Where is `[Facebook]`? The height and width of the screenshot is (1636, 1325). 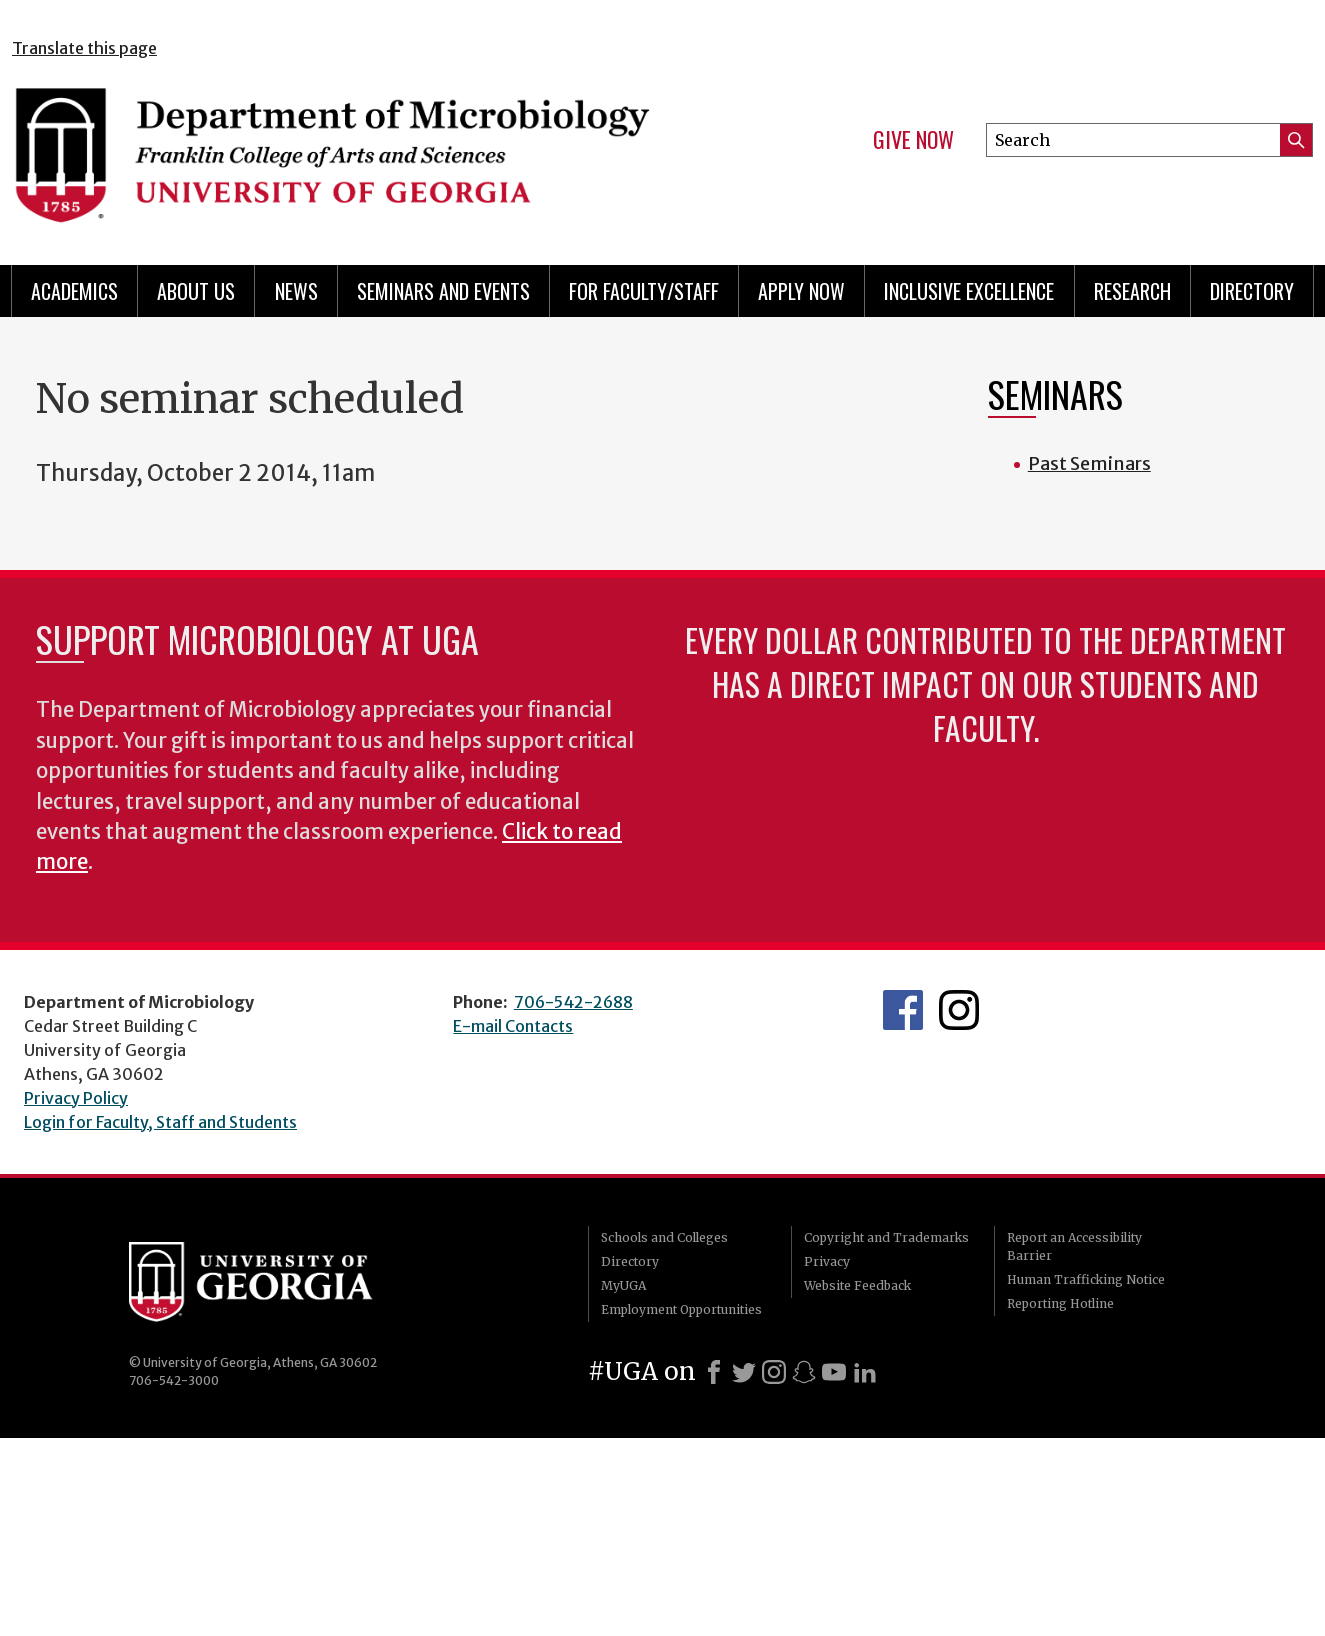
[Facebook] is located at coordinates (714, 1372).